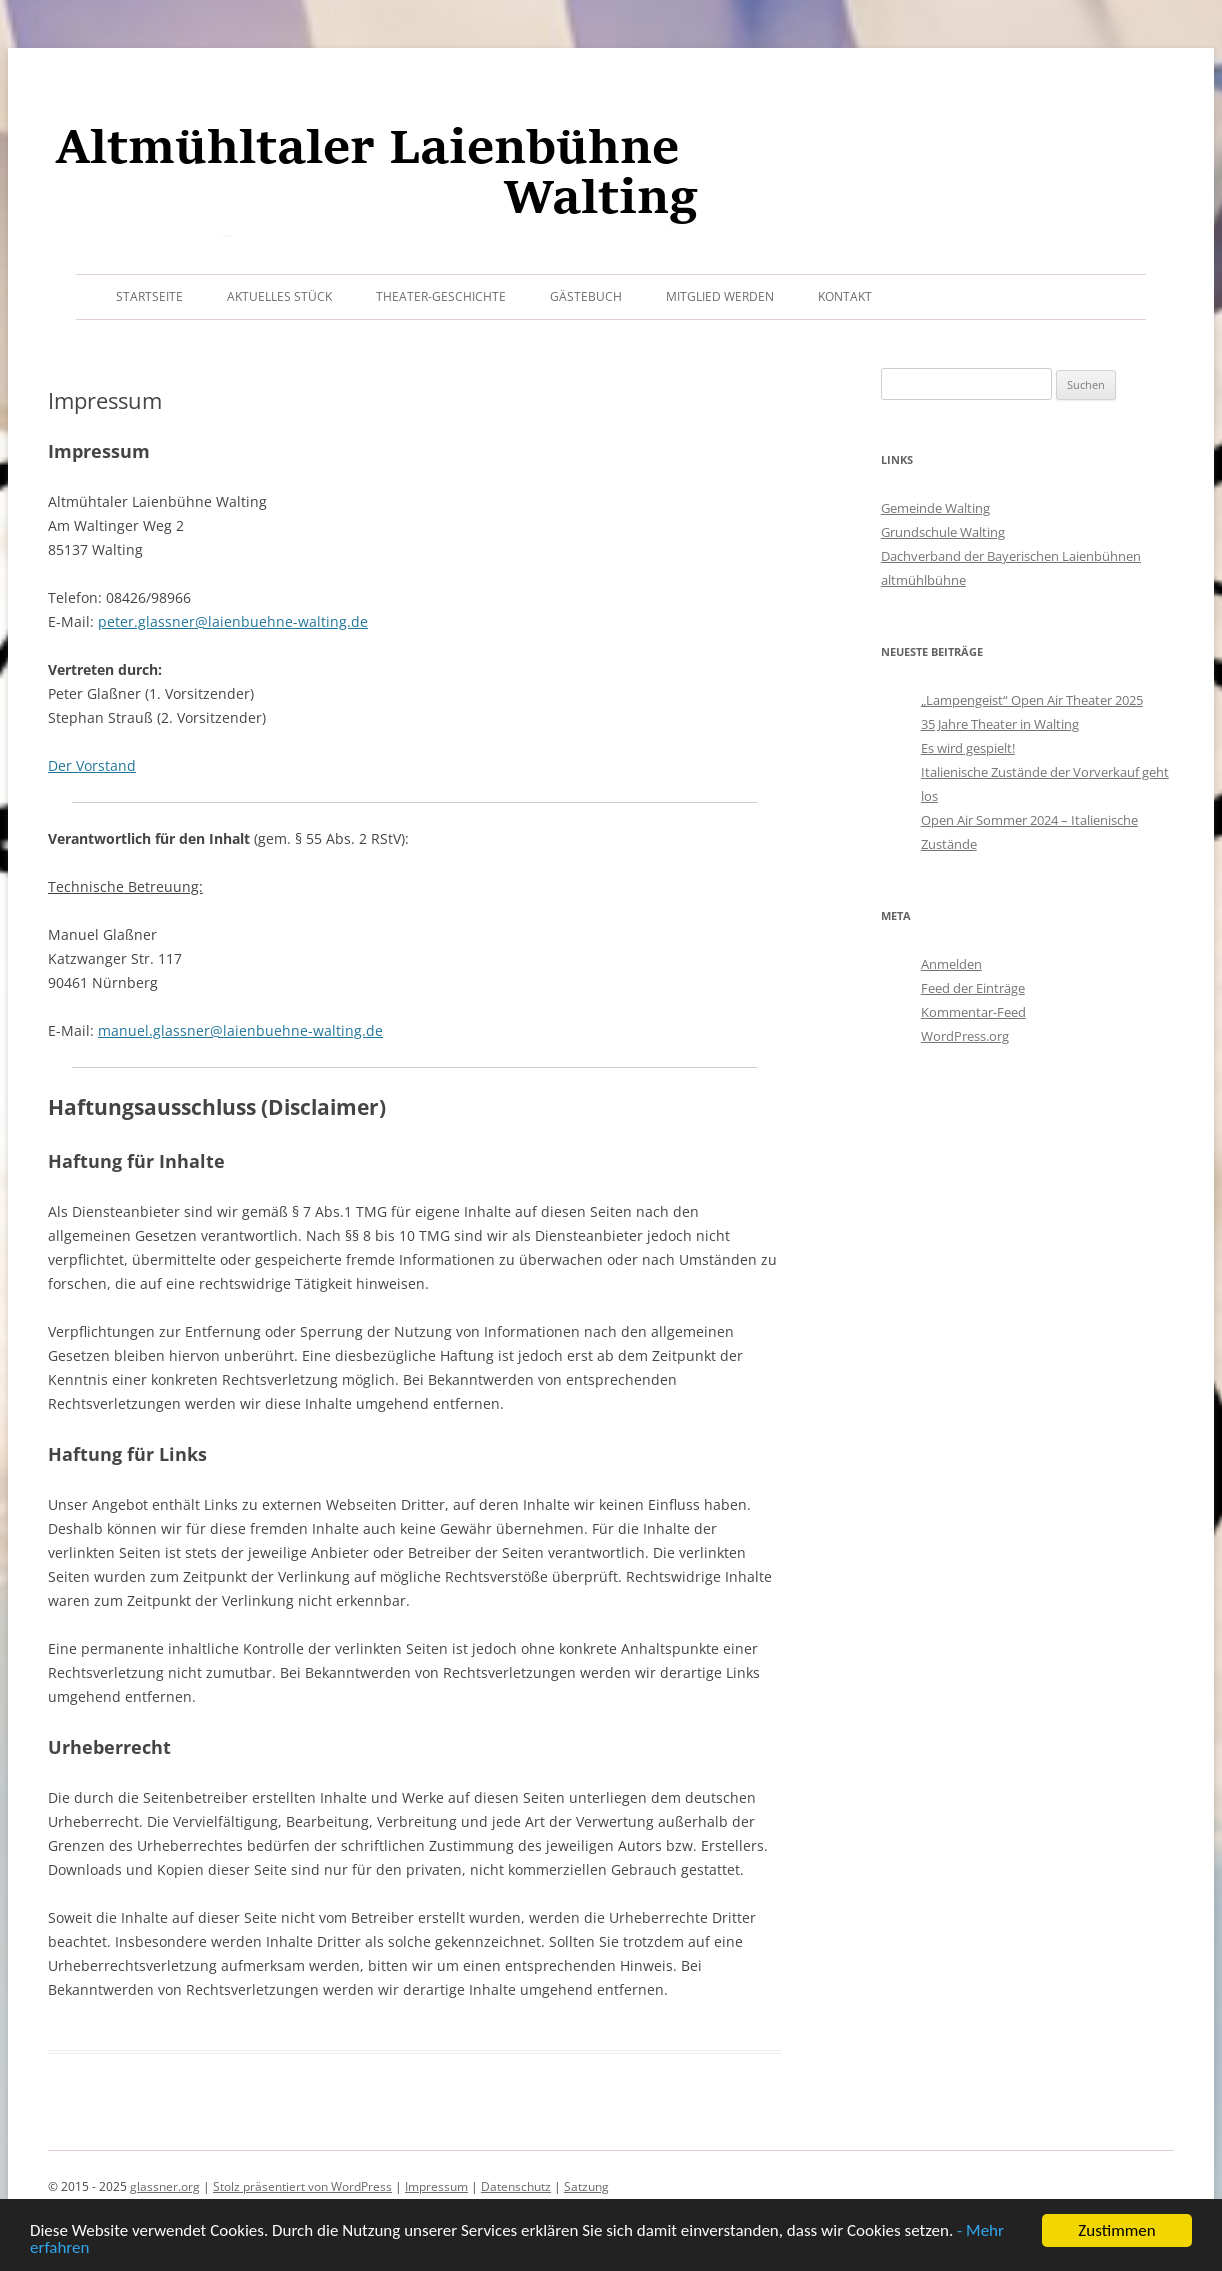 The width and height of the screenshot is (1222, 2271). What do you see at coordinates (973, 1012) in the screenshot?
I see `Kommentar-Feed` at bounding box center [973, 1012].